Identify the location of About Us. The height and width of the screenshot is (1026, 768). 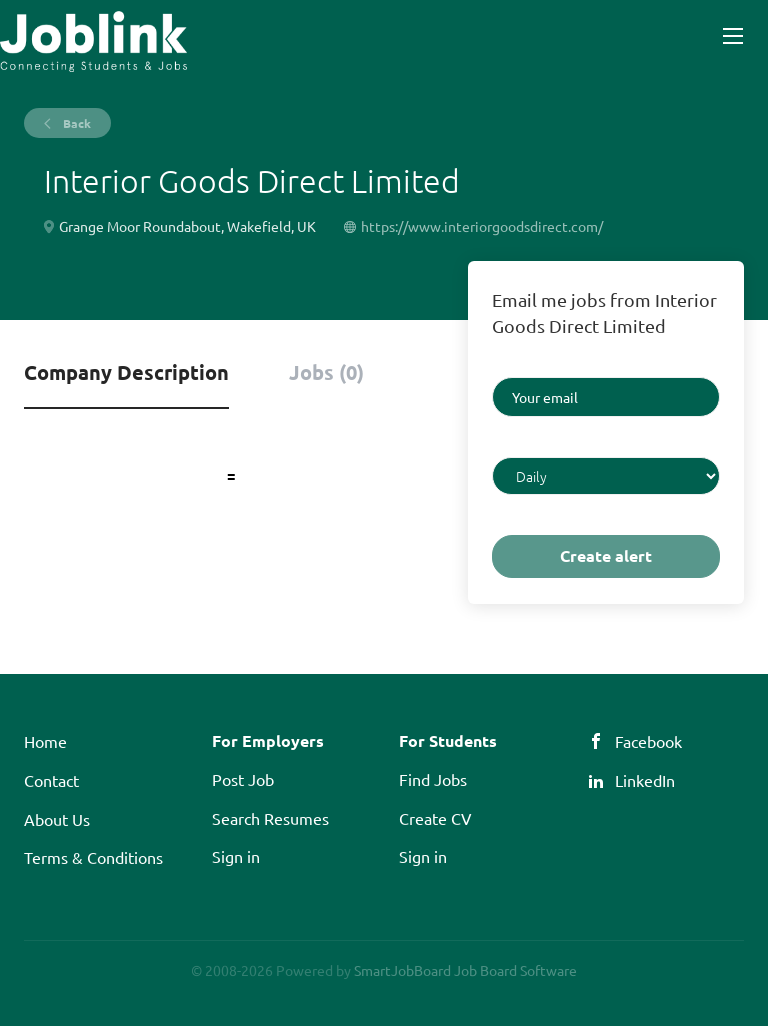
(57, 819).